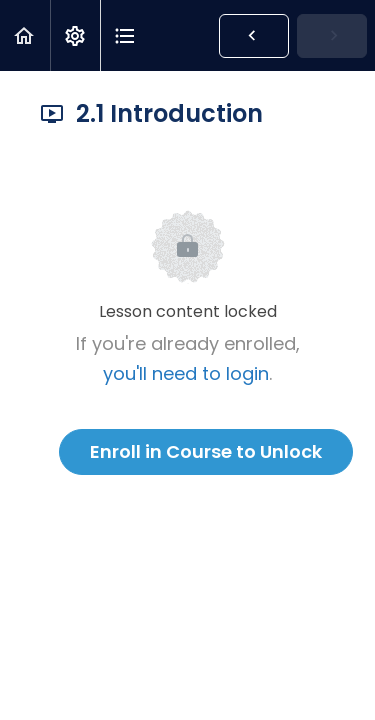 The width and height of the screenshot is (375, 720). I want to click on [button], so click(25, 35).